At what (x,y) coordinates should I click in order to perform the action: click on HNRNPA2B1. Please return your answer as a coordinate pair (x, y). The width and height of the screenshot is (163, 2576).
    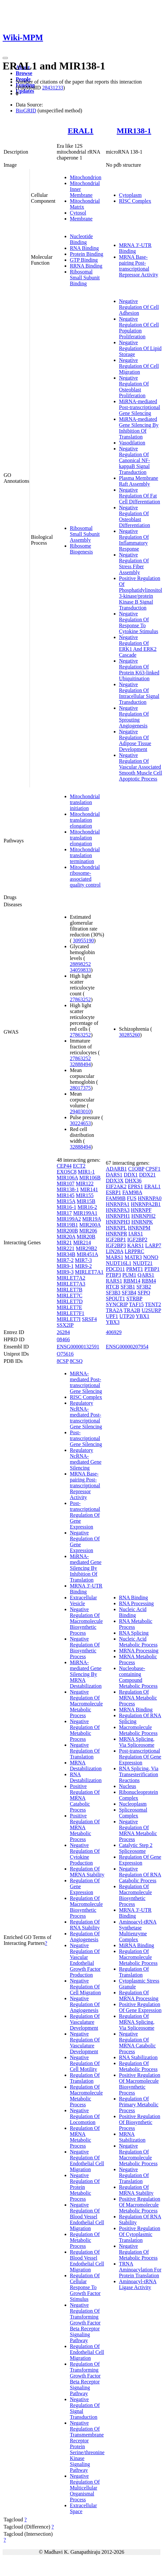
    Looking at the image, I should click on (146, 1204).